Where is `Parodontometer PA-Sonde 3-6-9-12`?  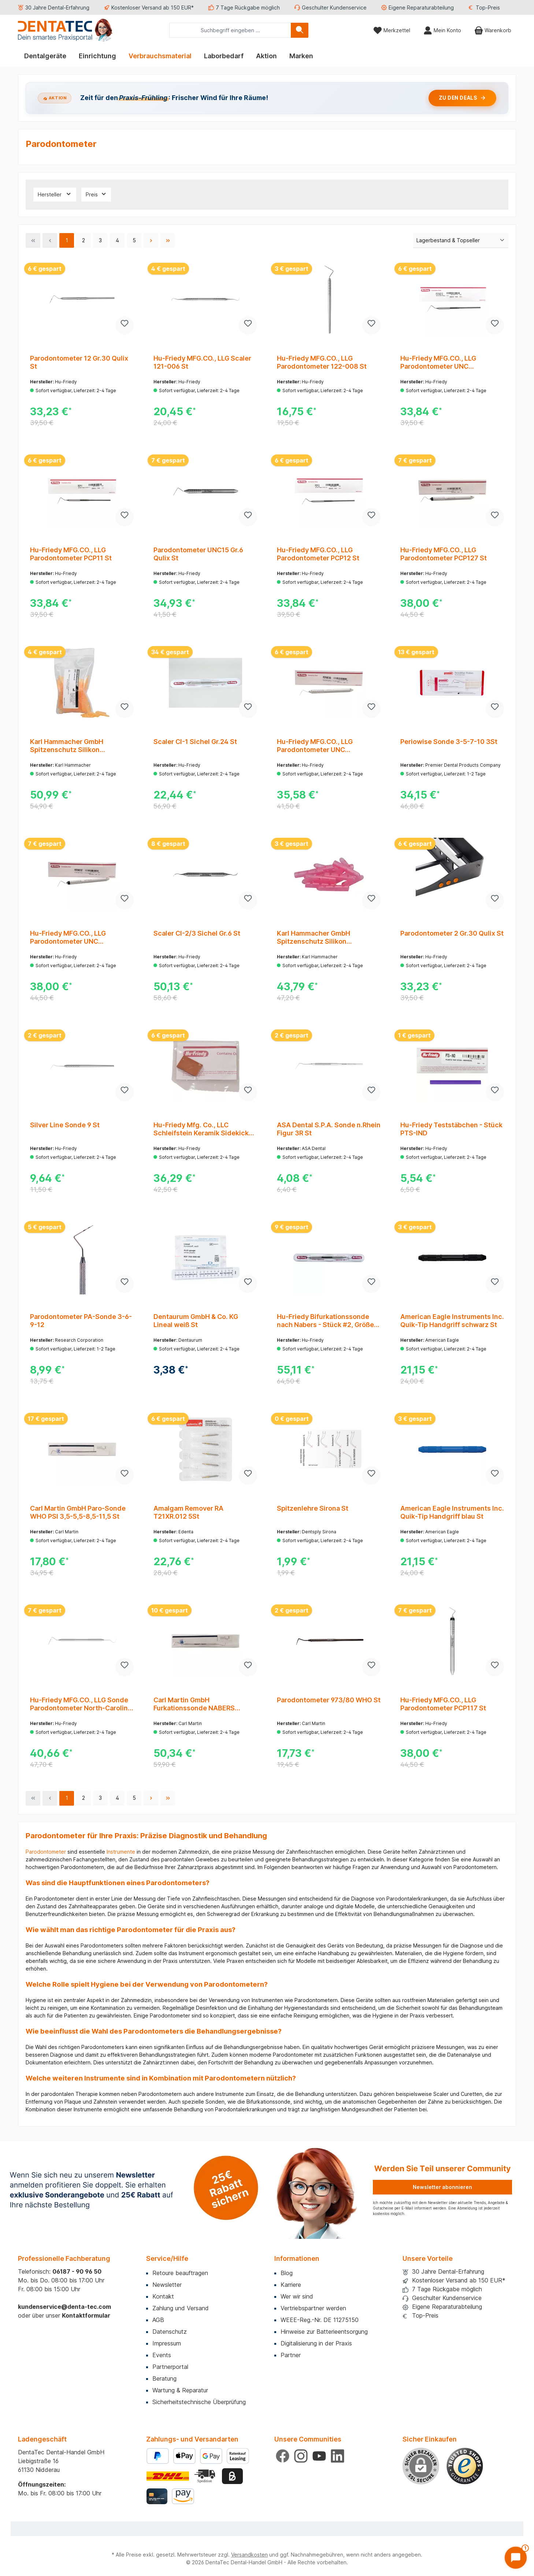
Parodontometer PA-Sonde 3-6-9-12 is located at coordinates (81, 1320).